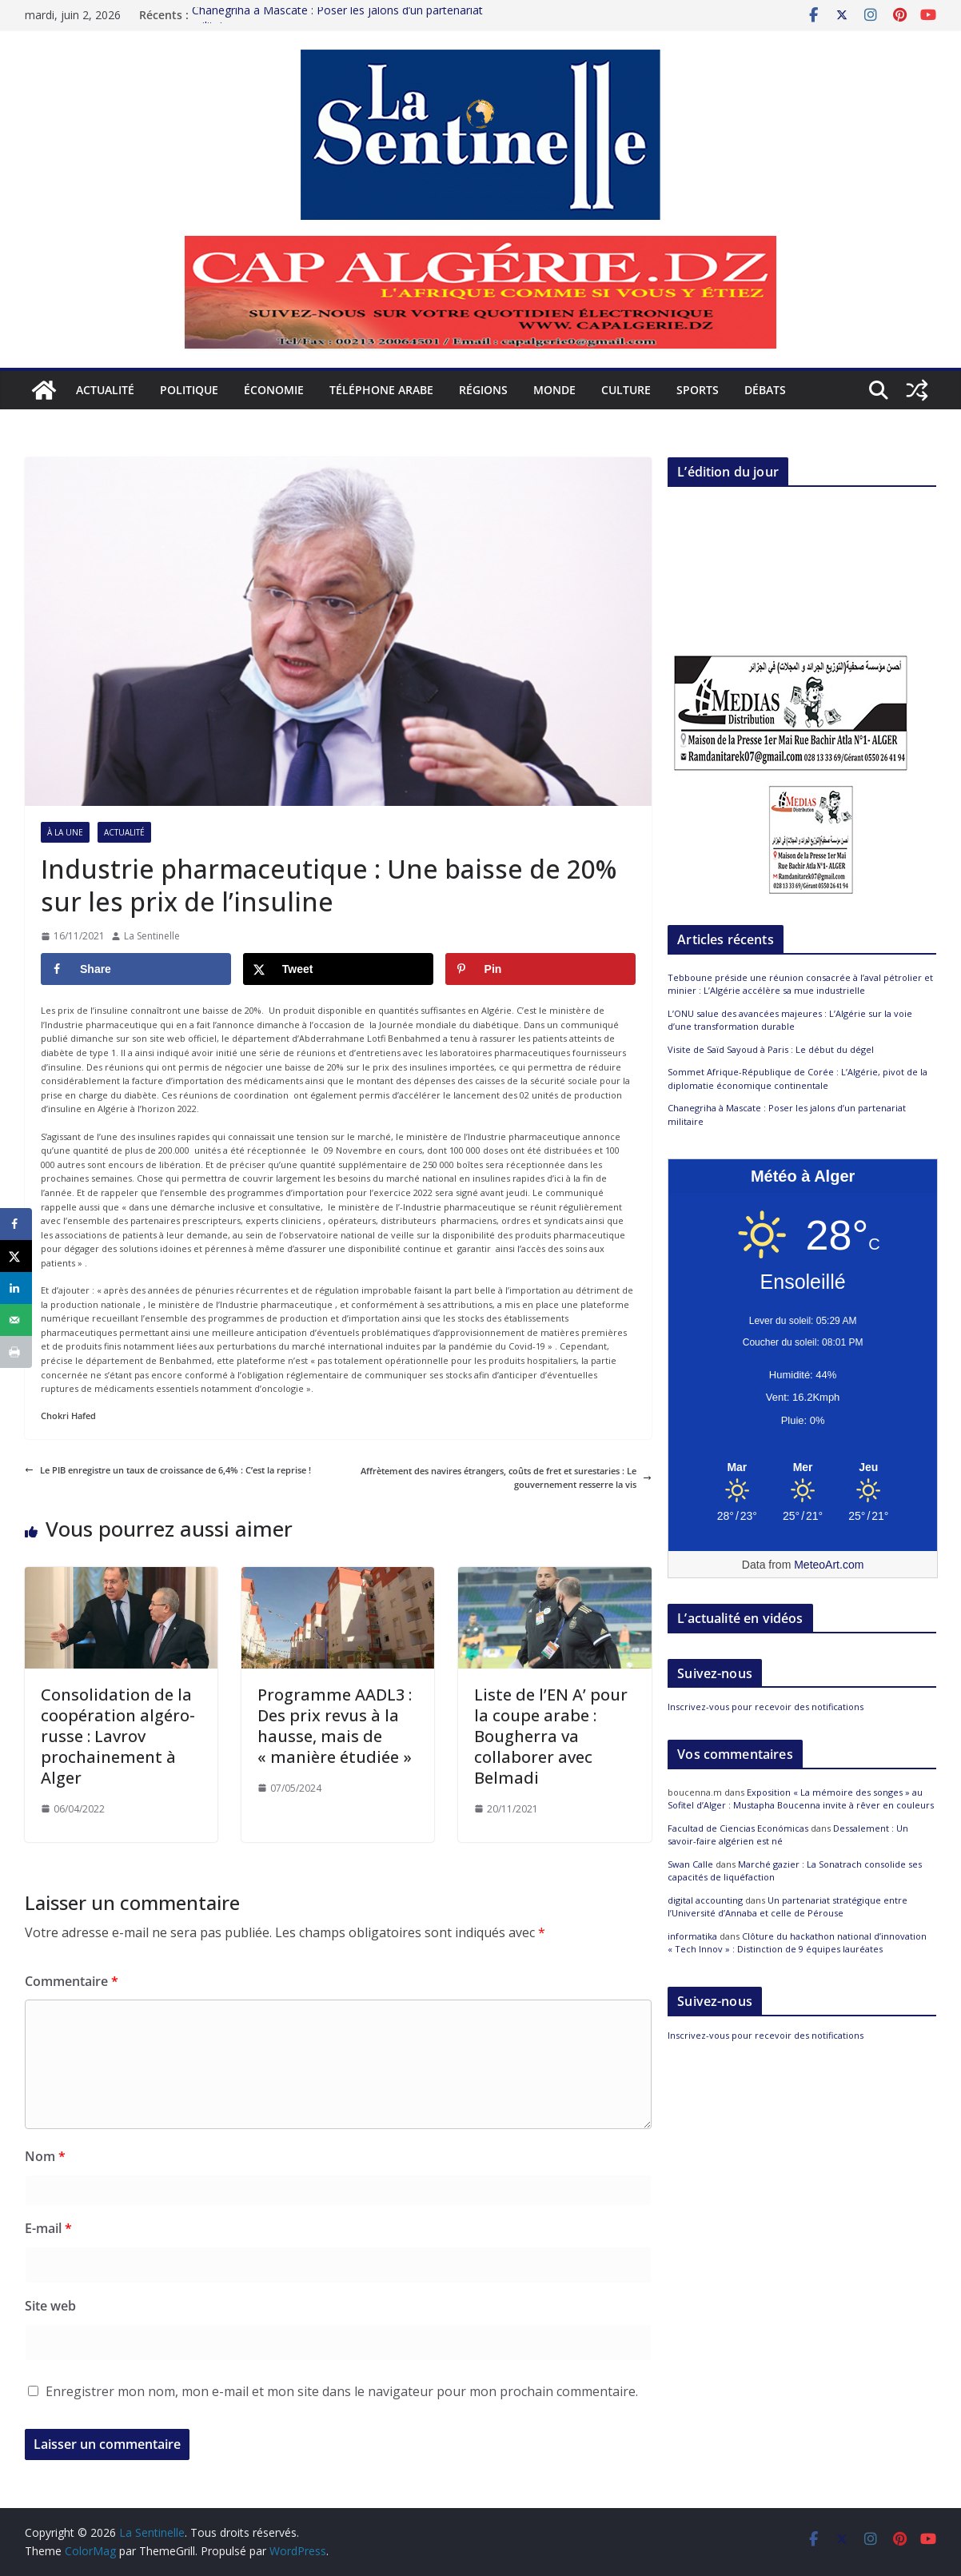 This screenshot has width=961, height=2576. What do you see at coordinates (342, 2391) in the screenshot?
I see `Enregistrer mon nom, mon e-mail et mon site dans le navigateur pour mon prochain commentaire.` at bounding box center [342, 2391].